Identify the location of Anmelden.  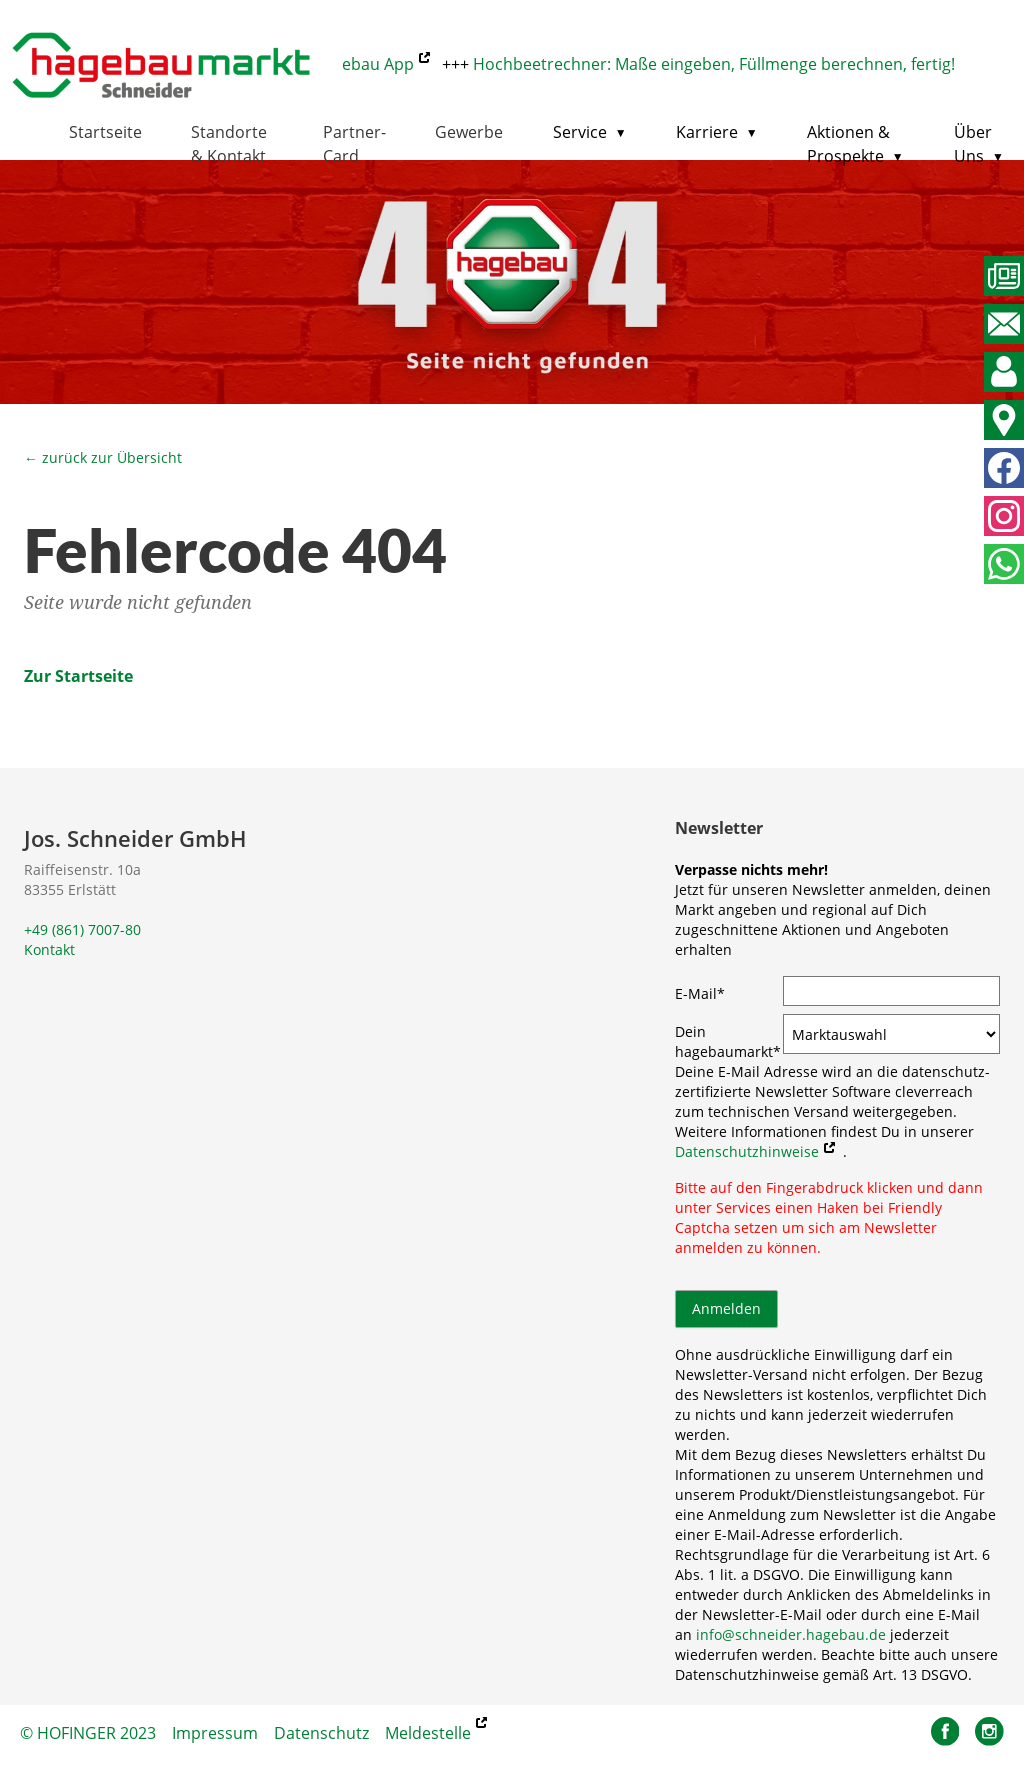
(726, 1308).